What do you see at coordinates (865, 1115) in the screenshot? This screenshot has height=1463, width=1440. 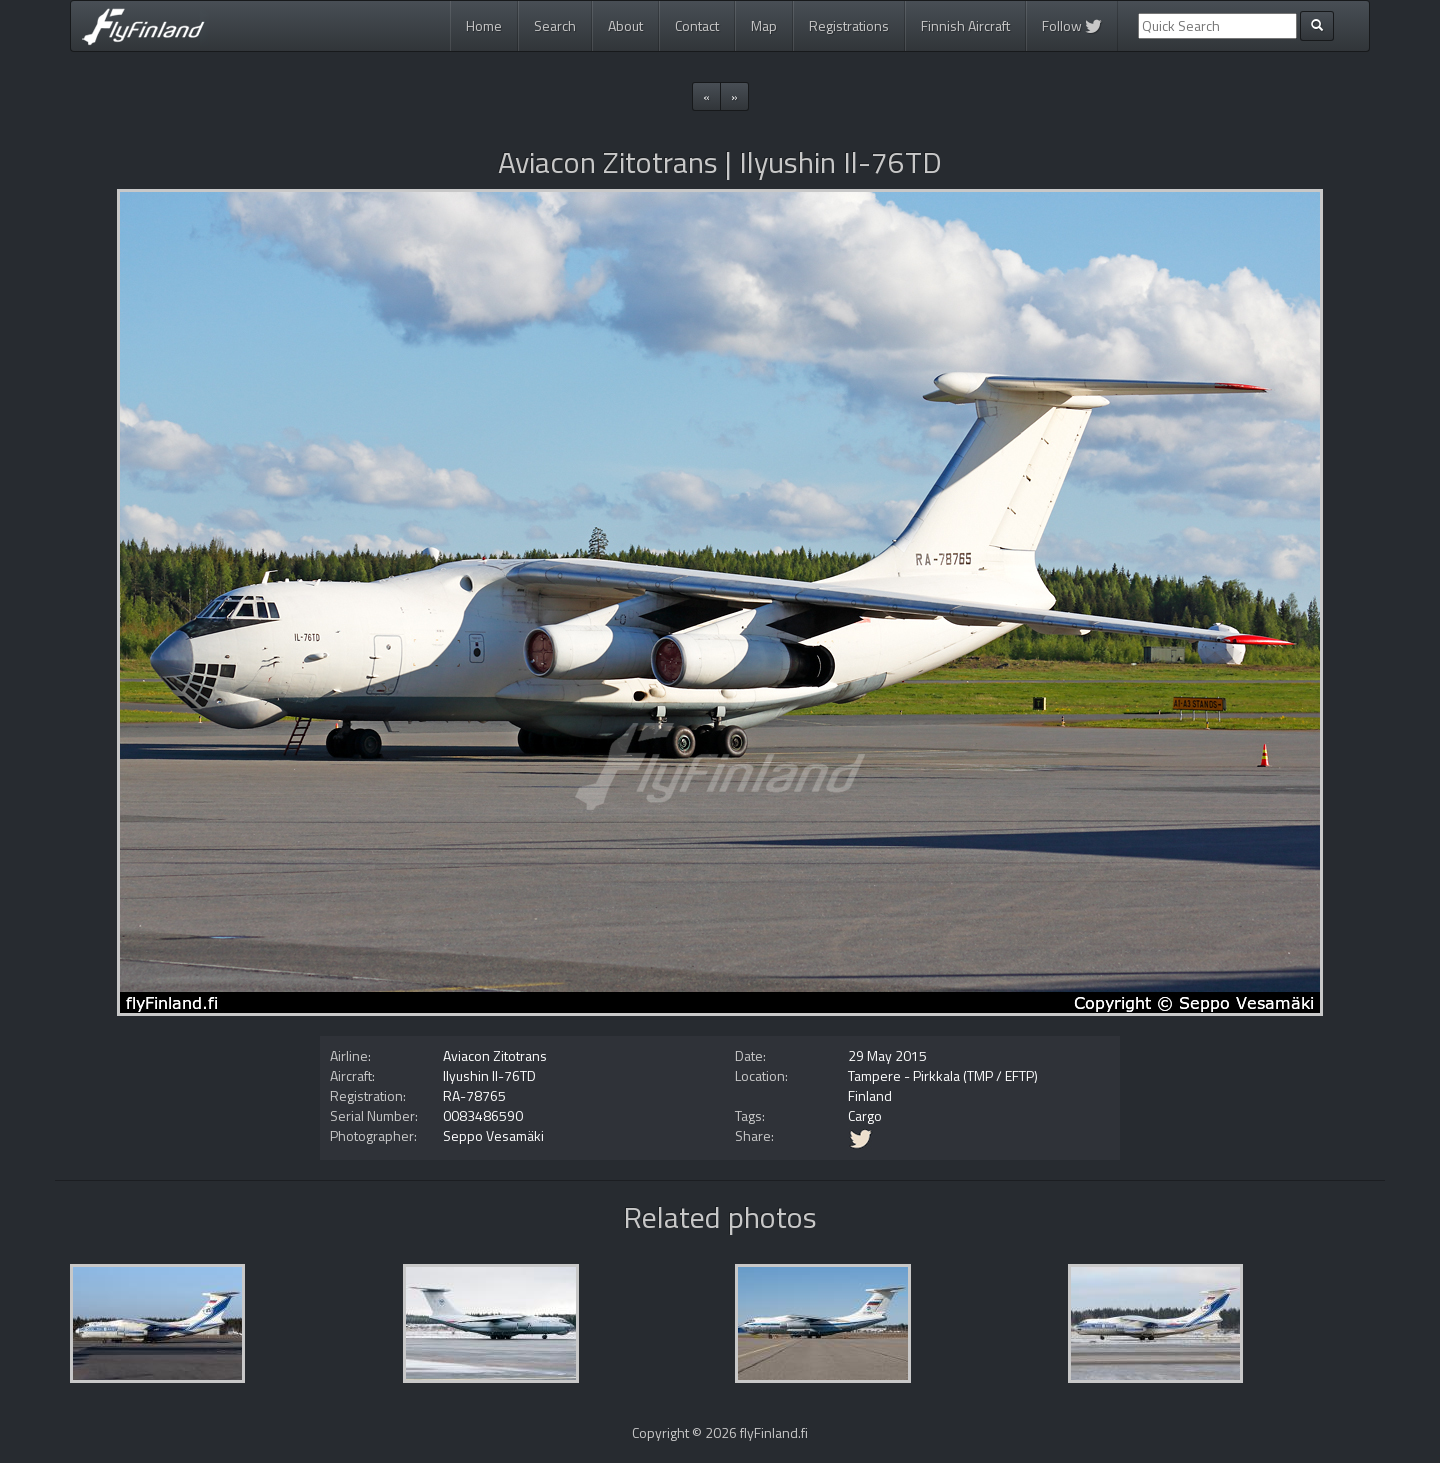 I see `Cargo` at bounding box center [865, 1115].